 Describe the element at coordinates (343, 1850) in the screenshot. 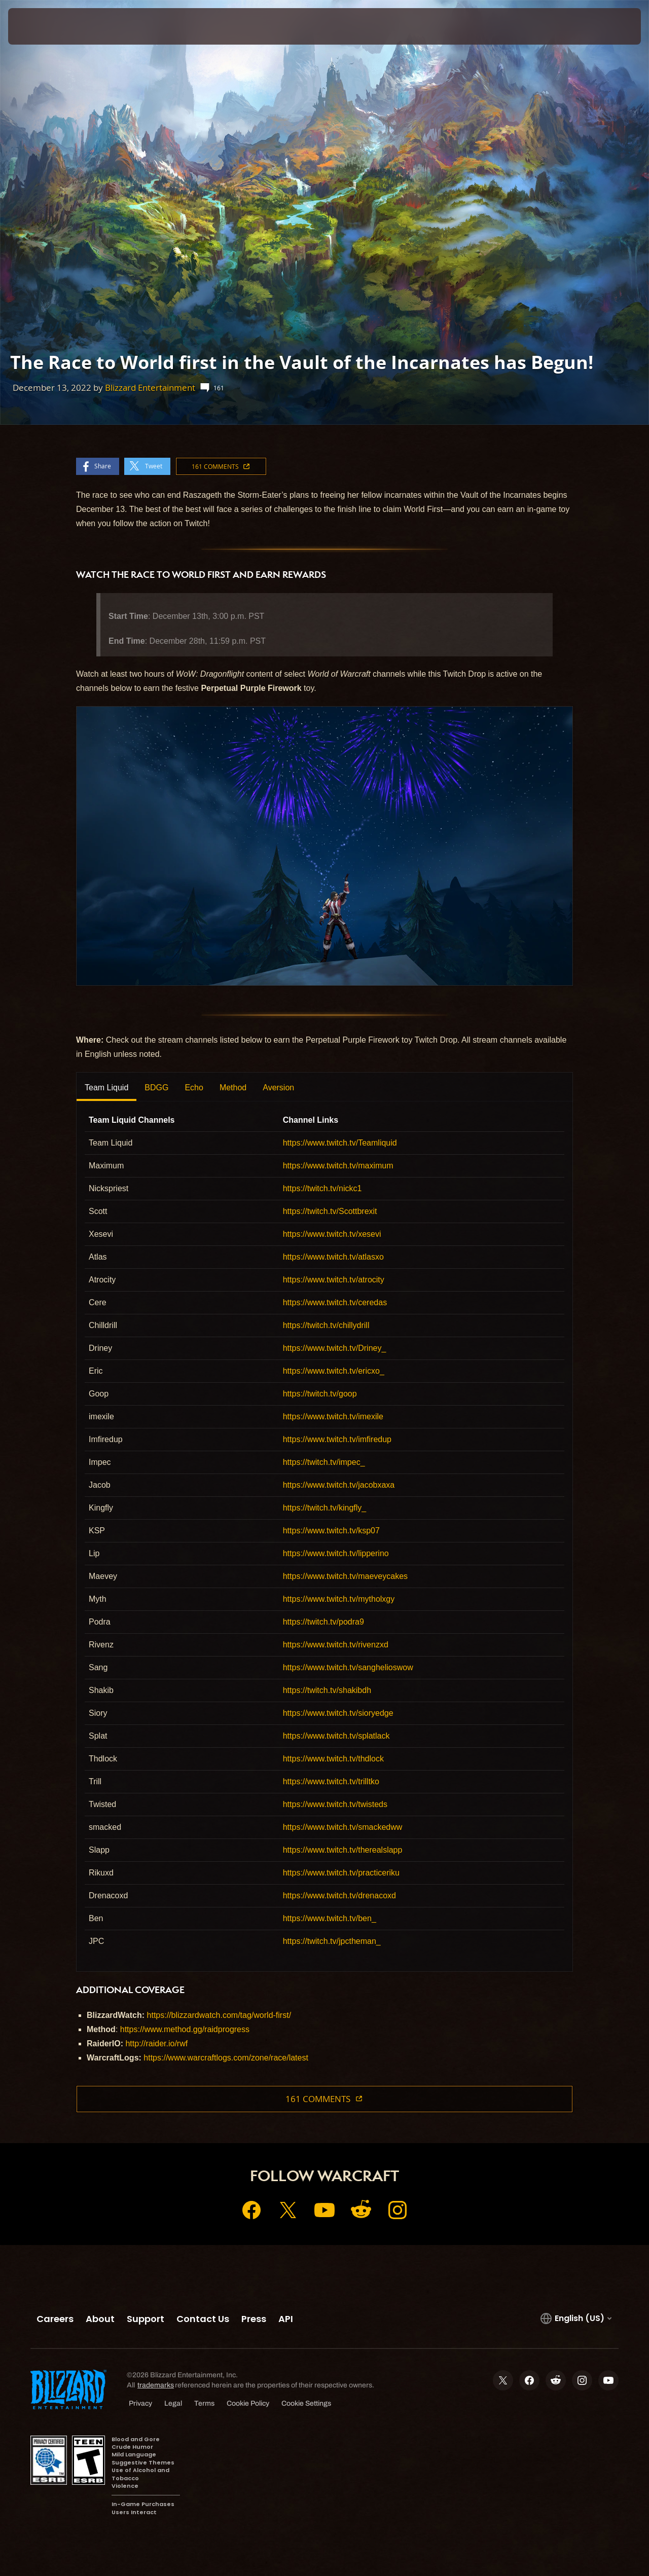

I see `https://www.twitch.tv/therealslapp` at that location.